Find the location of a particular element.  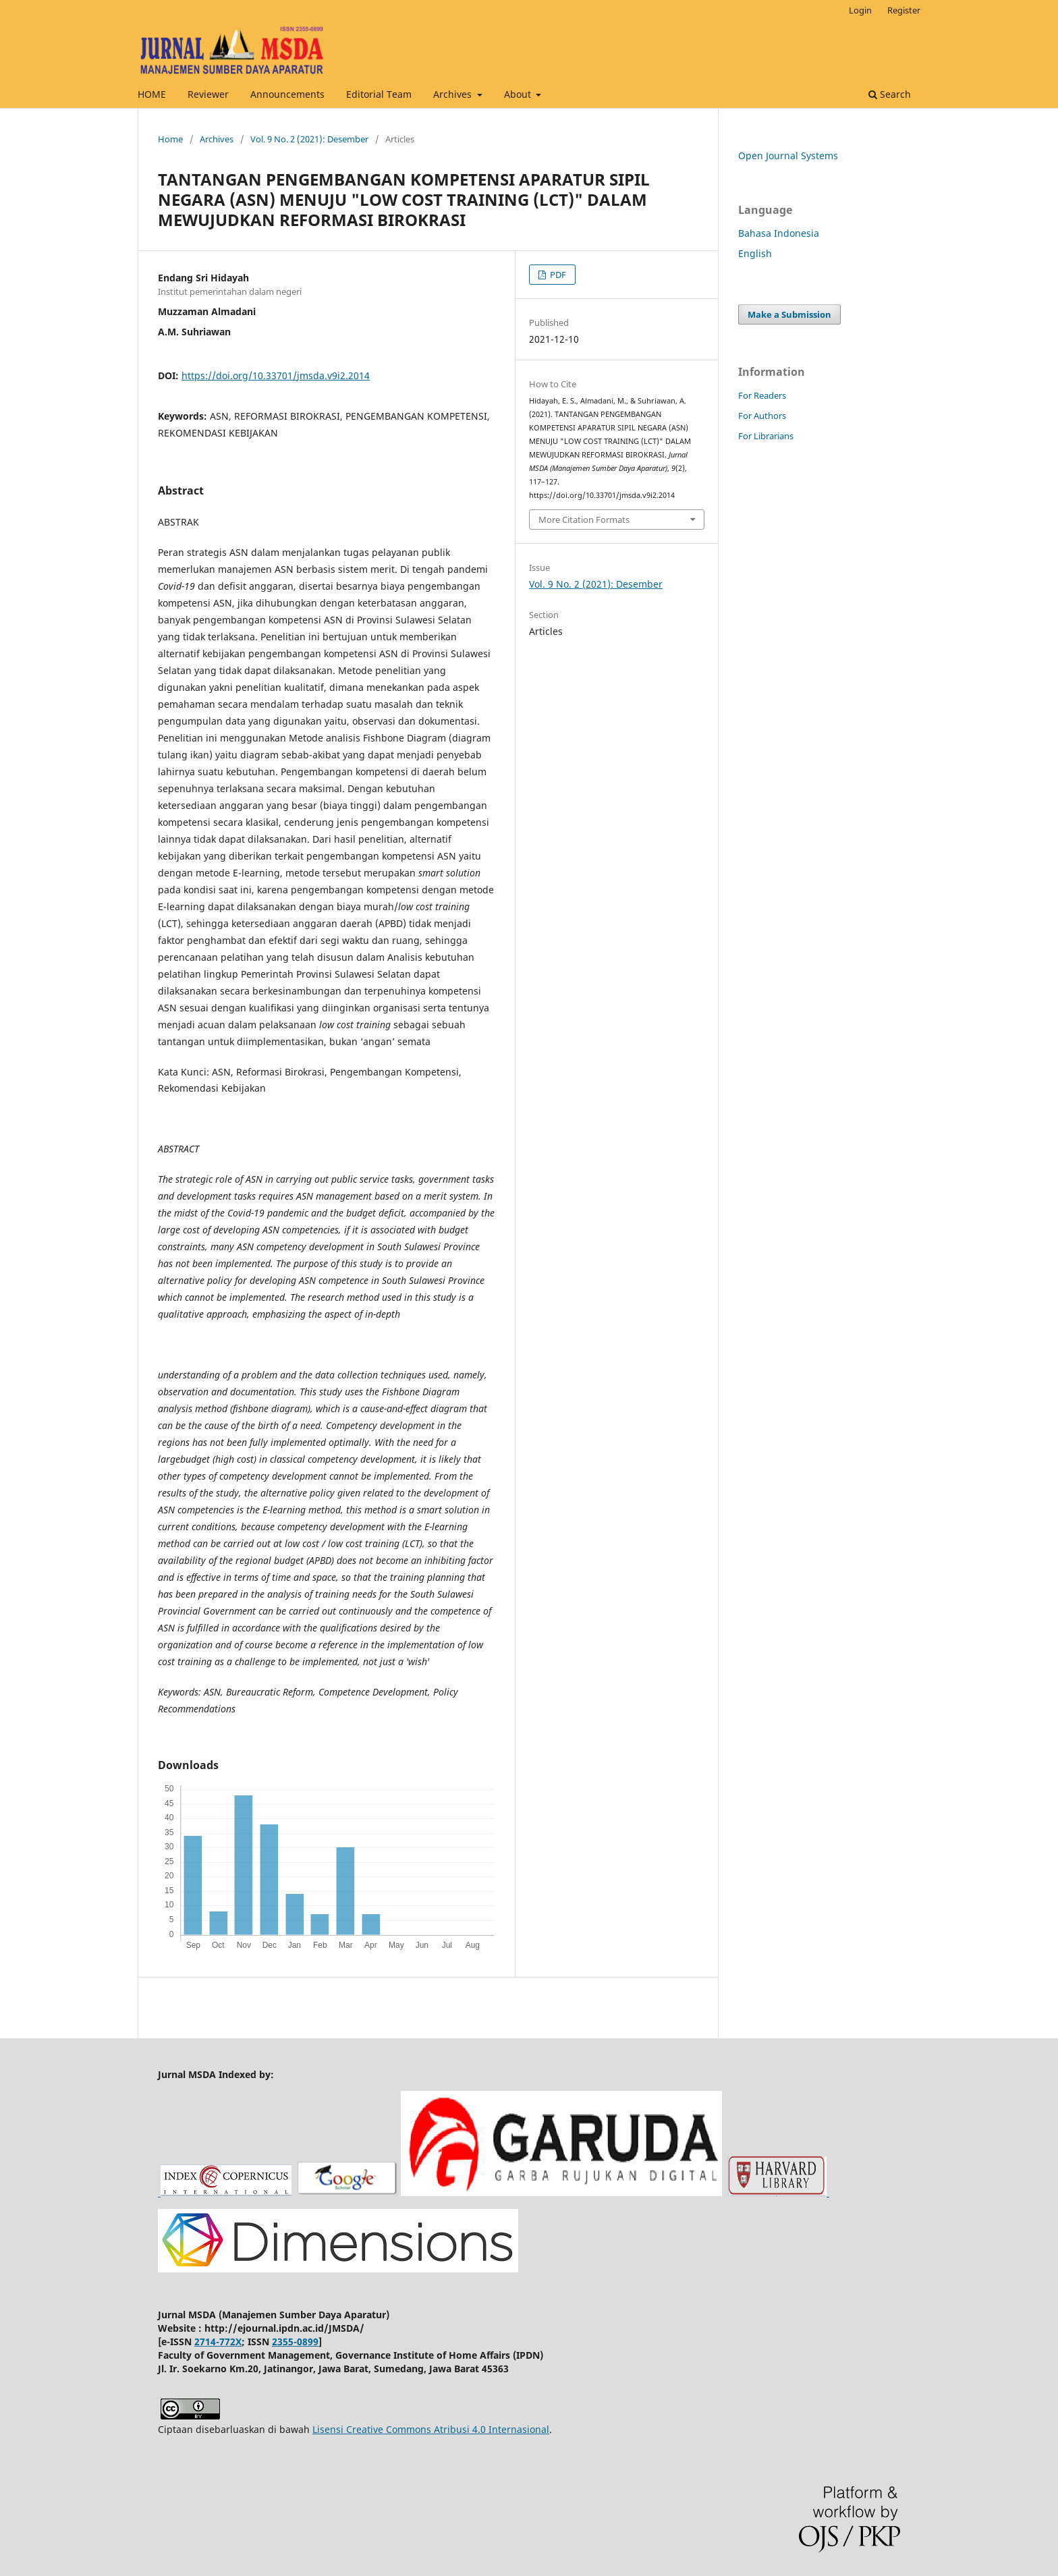

Home is located at coordinates (170, 139).